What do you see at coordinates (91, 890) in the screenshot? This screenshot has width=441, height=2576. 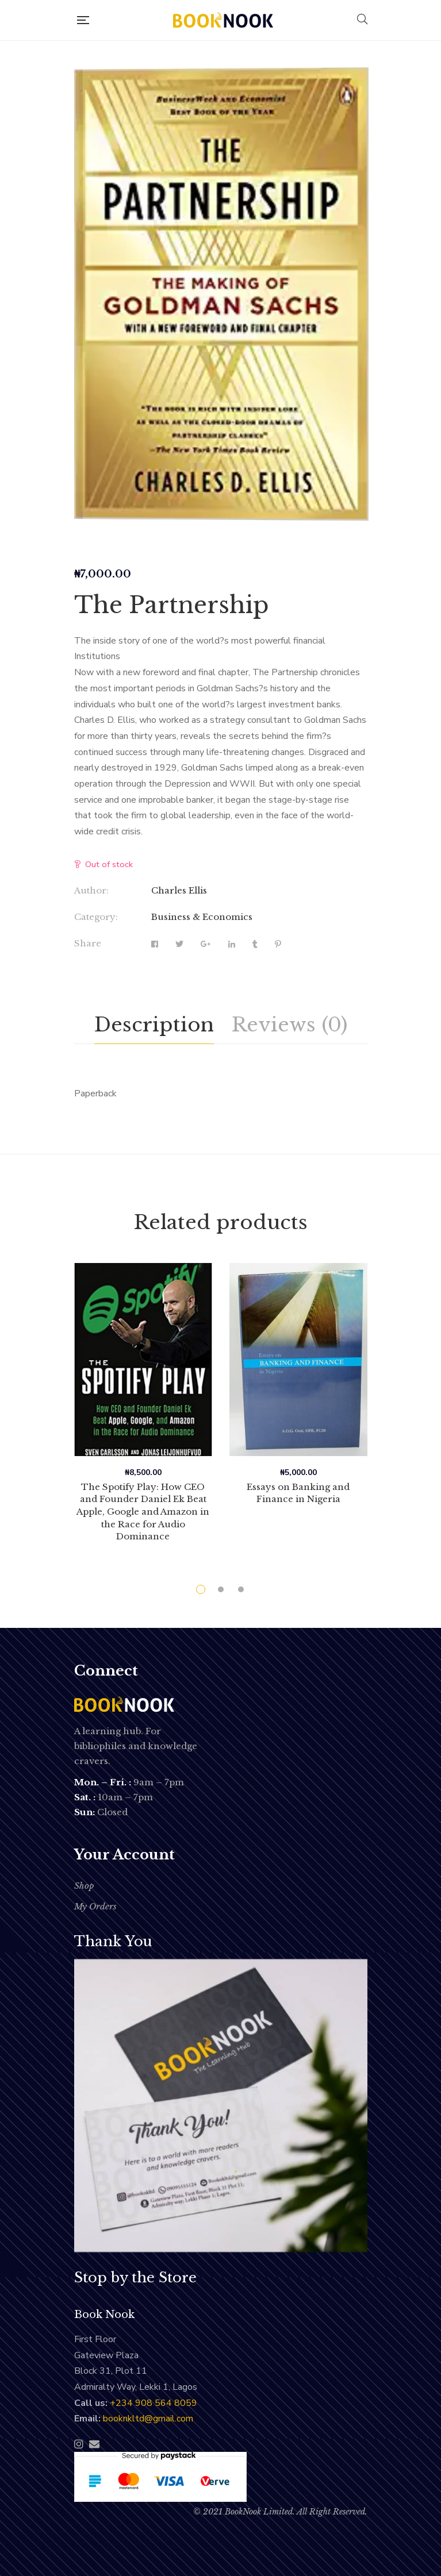 I see `Author:` at bounding box center [91, 890].